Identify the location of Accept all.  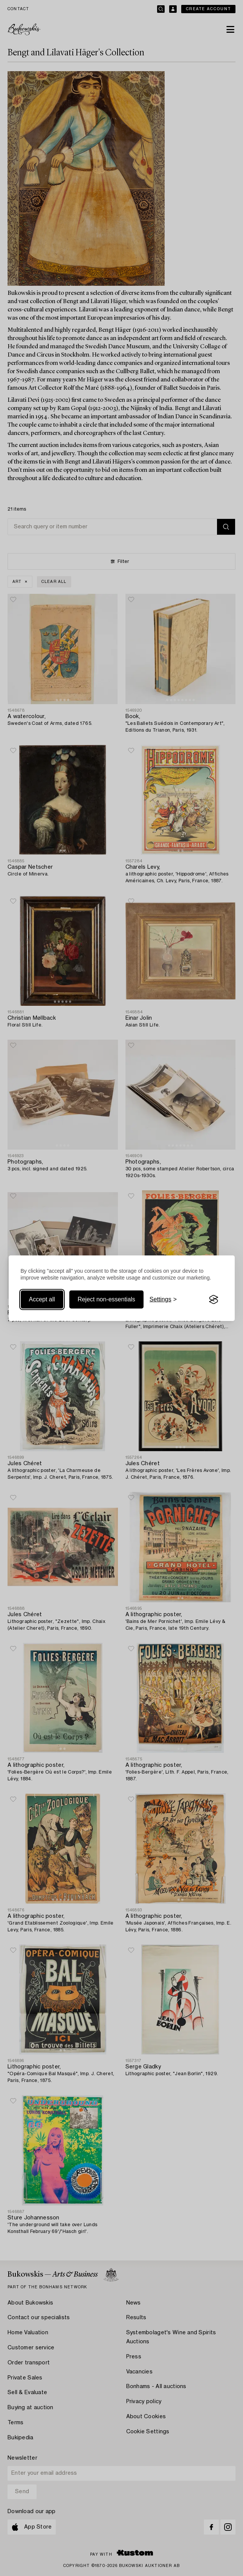
(42, 1299).